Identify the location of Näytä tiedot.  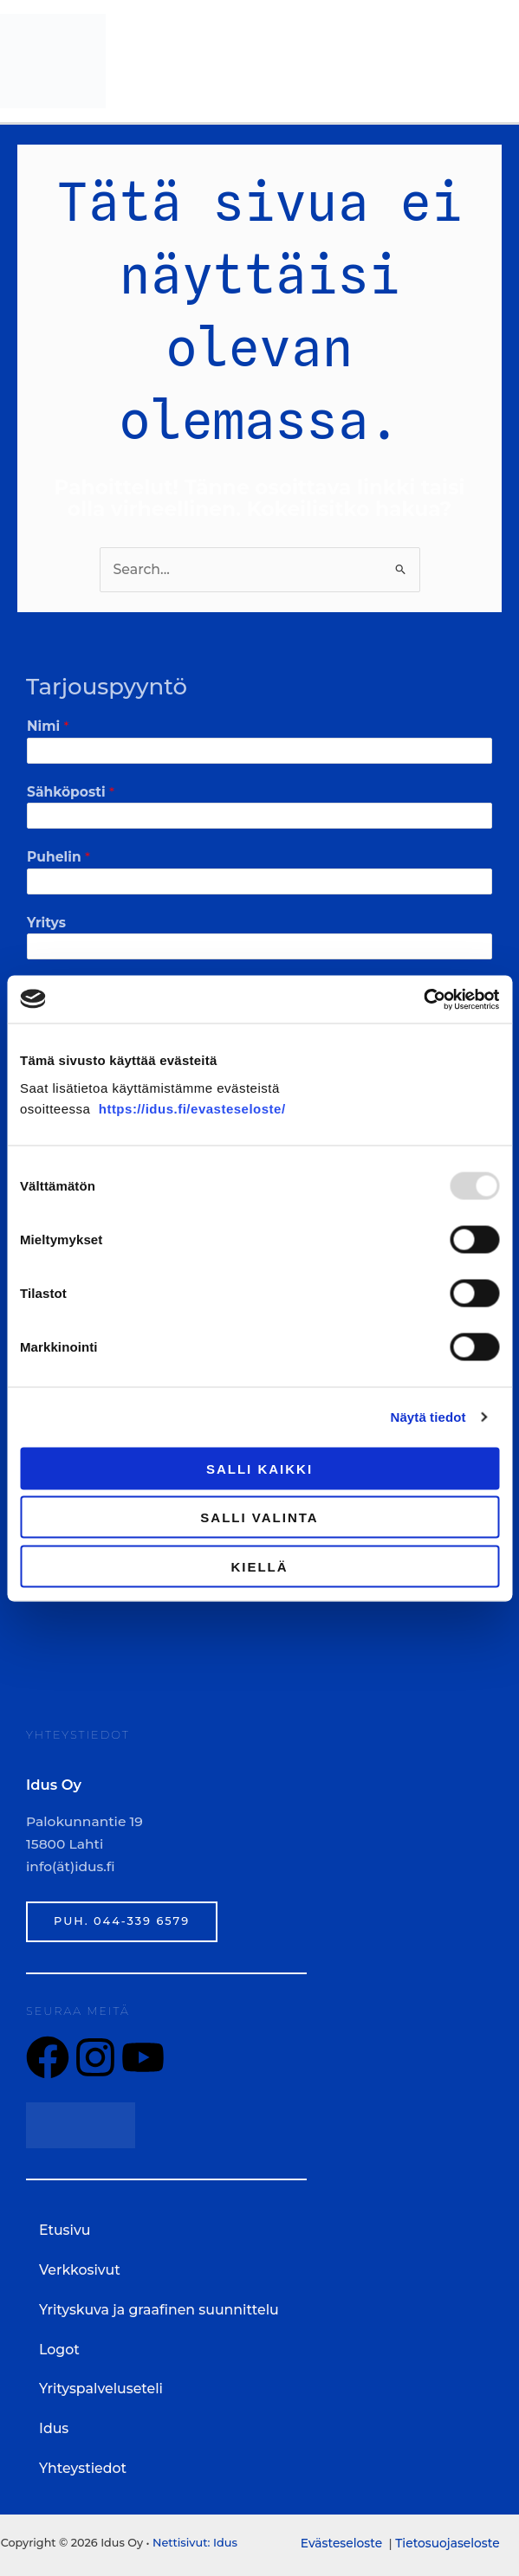
(428, 1417).